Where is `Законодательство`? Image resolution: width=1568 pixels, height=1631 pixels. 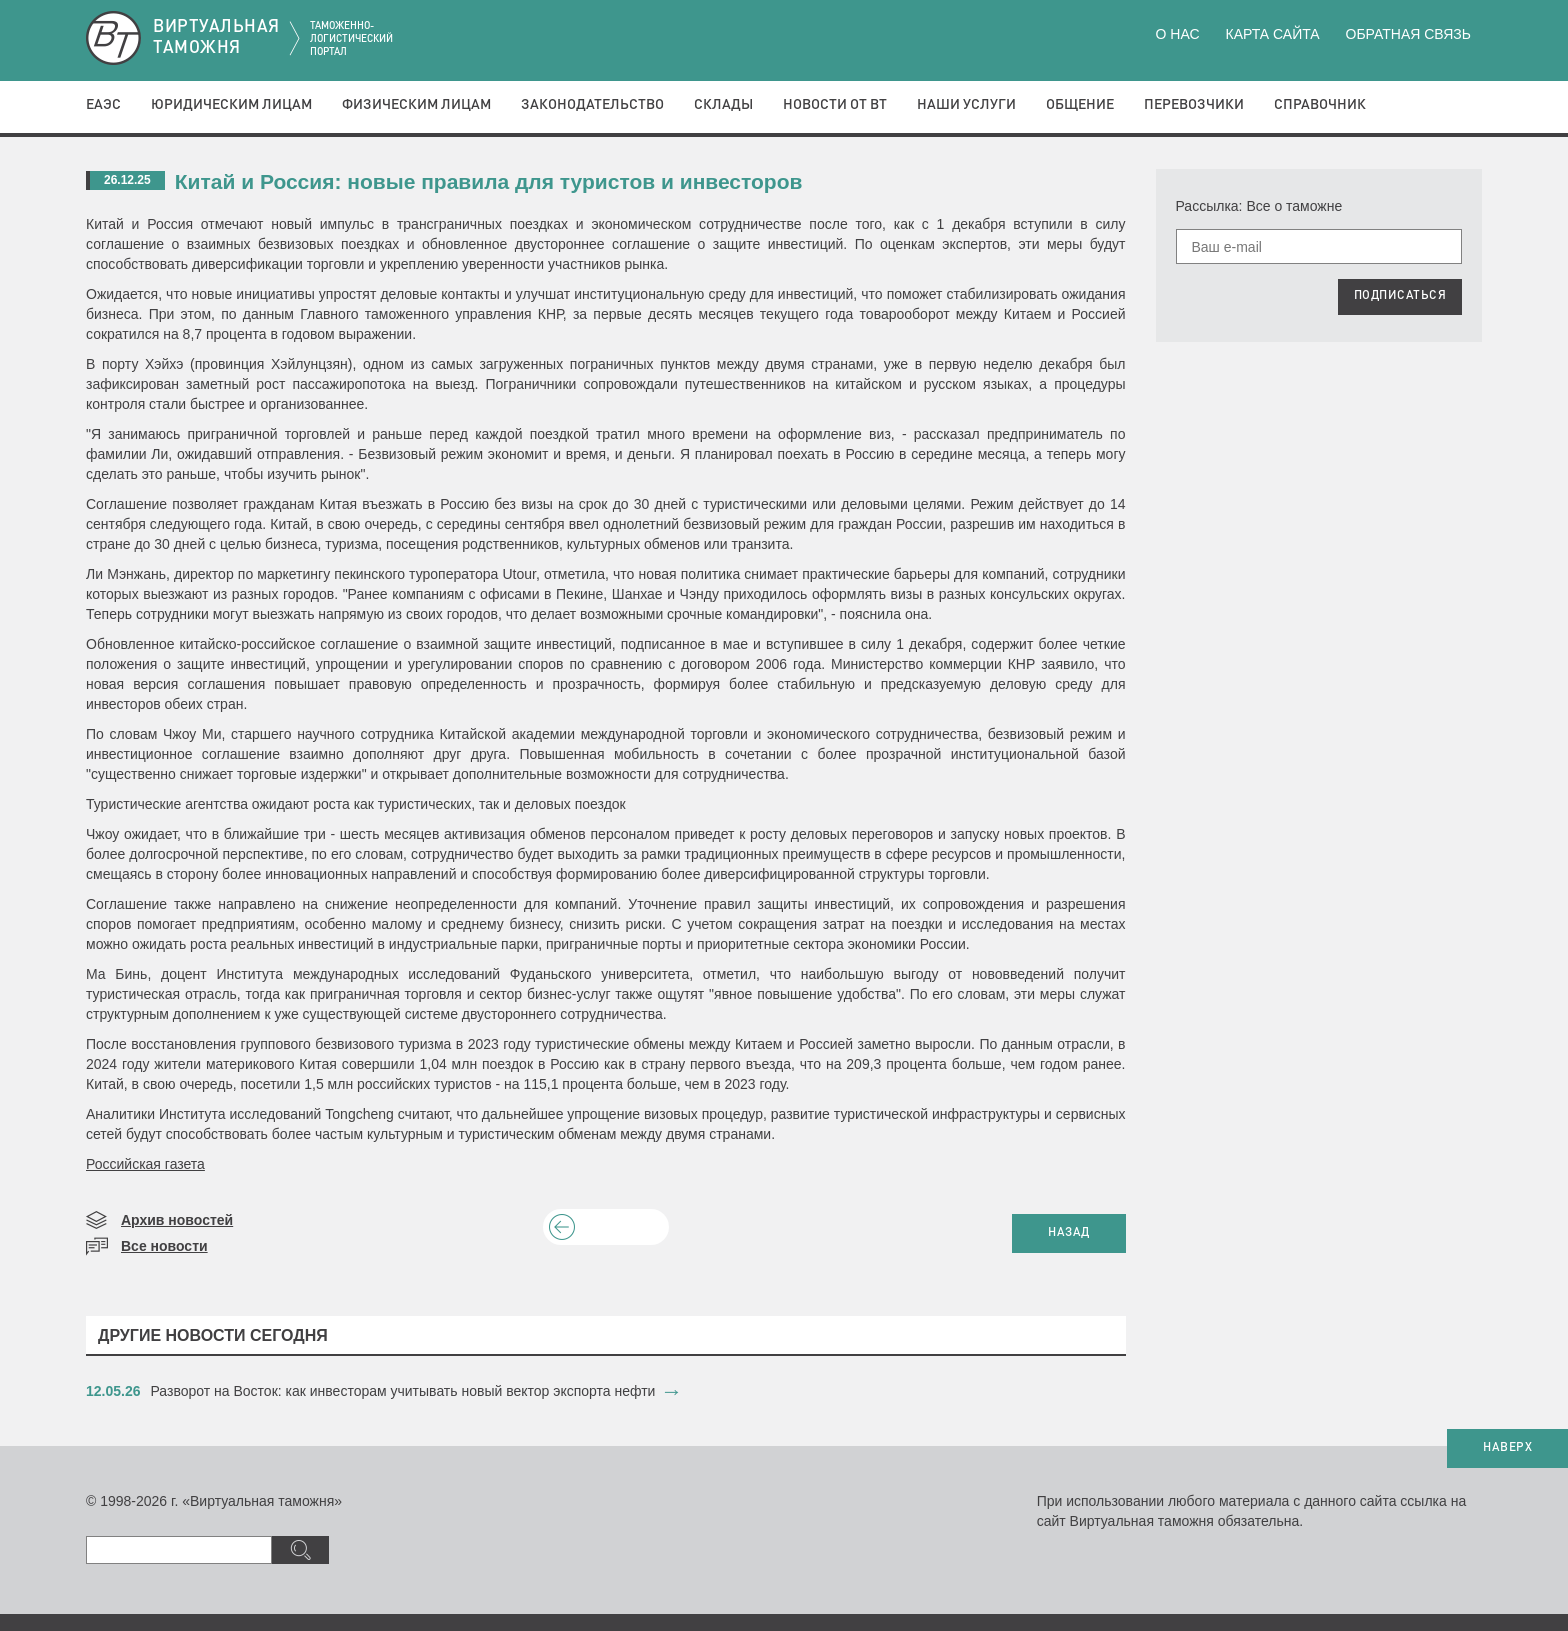
Законодательство is located at coordinates (592, 105).